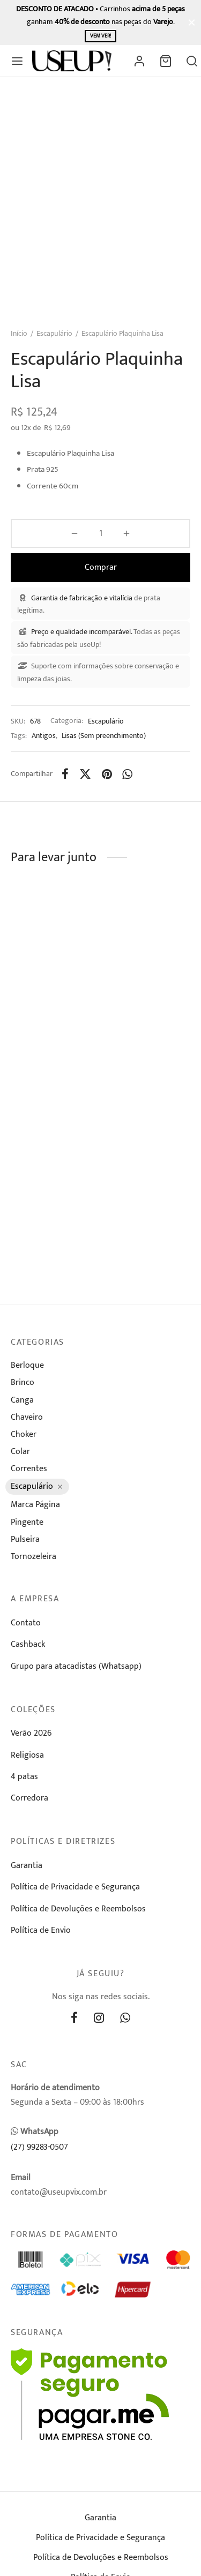 The height and width of the screenshot is (2576, 201). What do you see at coordinates (31, 1733) in the screenshot?
I see `Verão 2026` at bounding box center [31, 1733].